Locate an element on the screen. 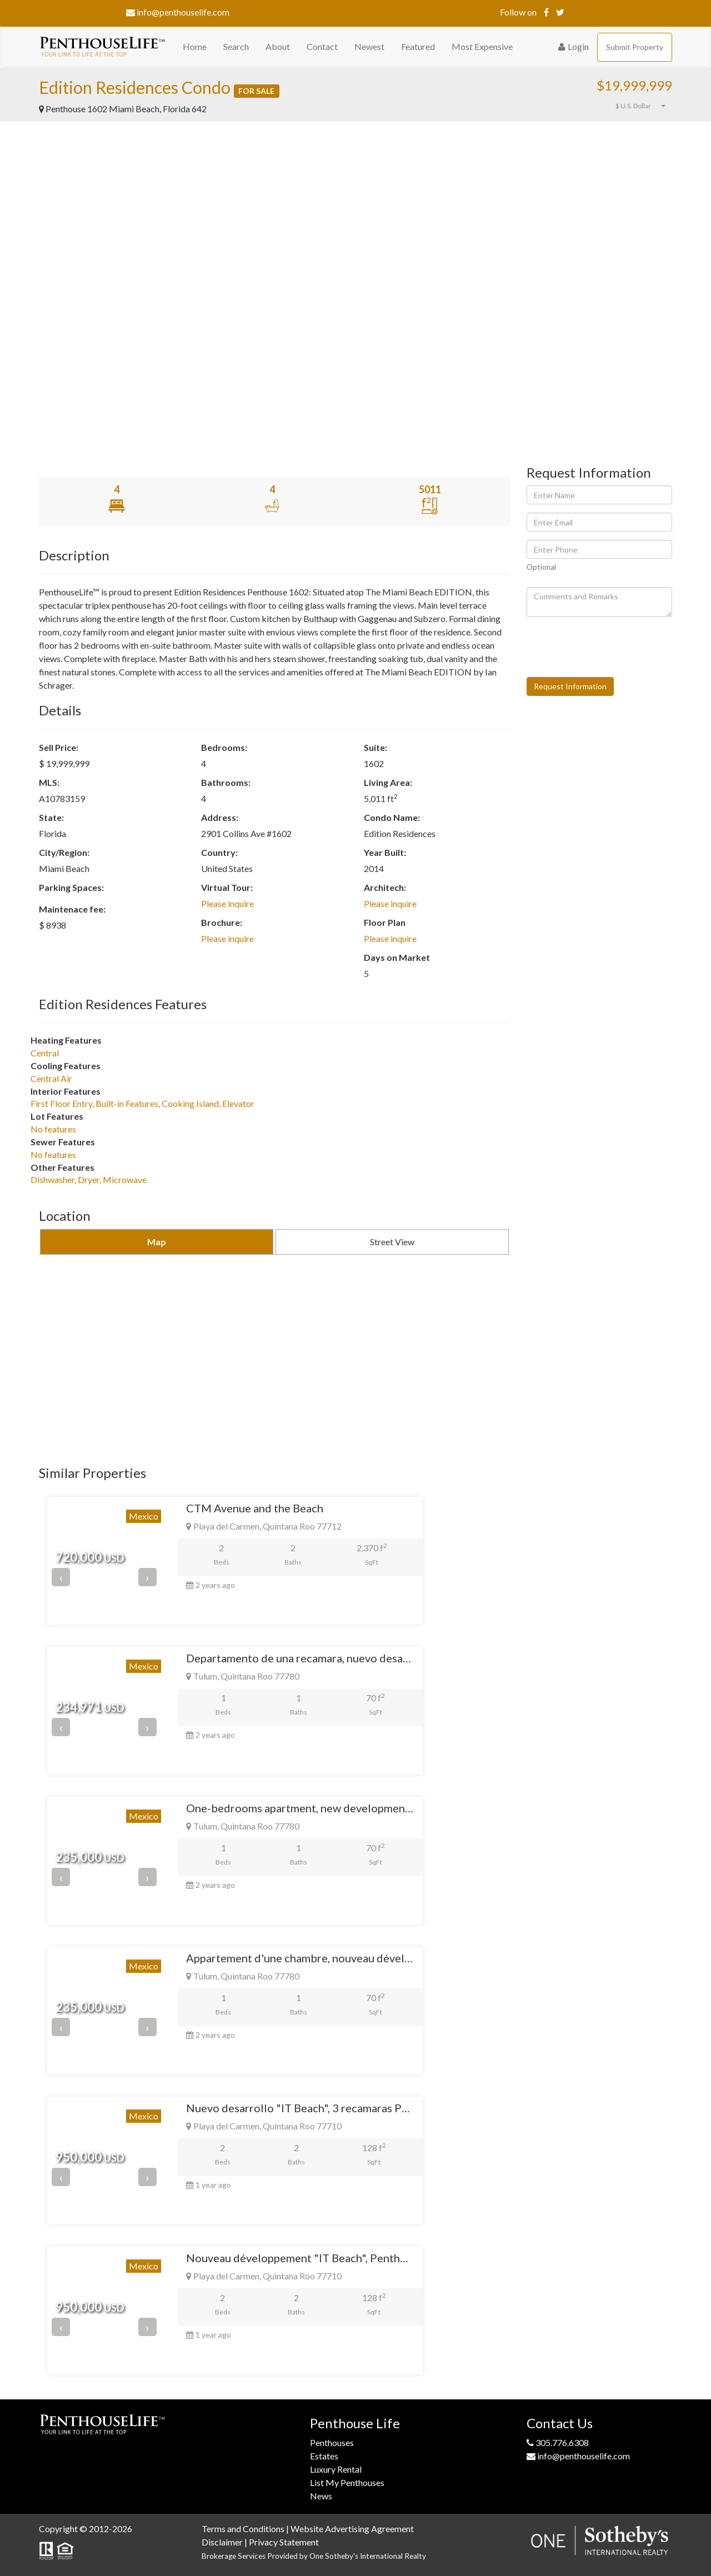 Image resolution: width=711 pixels, height=2576 pixels. Privacy Statement is located at coordinates (284, 2542).